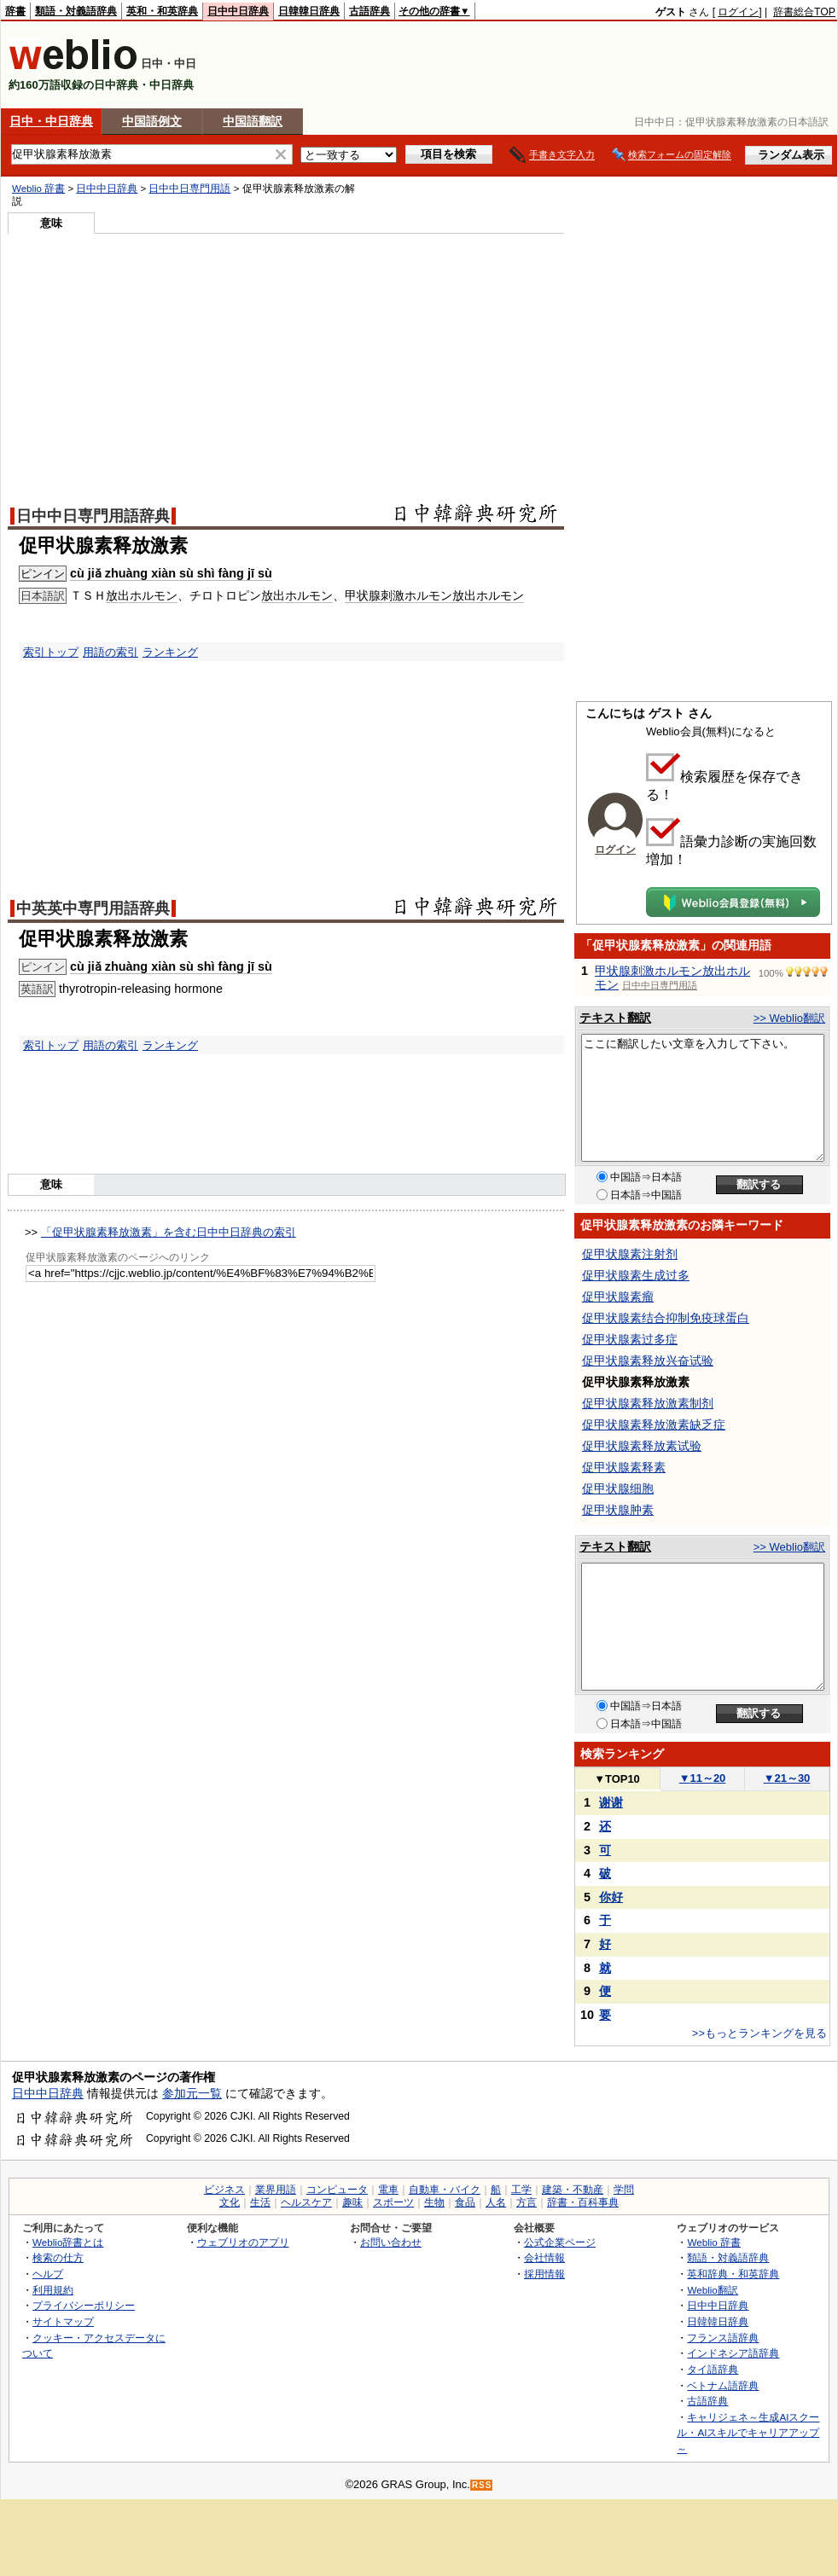 Image resolution: width=838 pixels, height=2576 pixels. I want to click on 建築・不動産, so click(572, 2189).